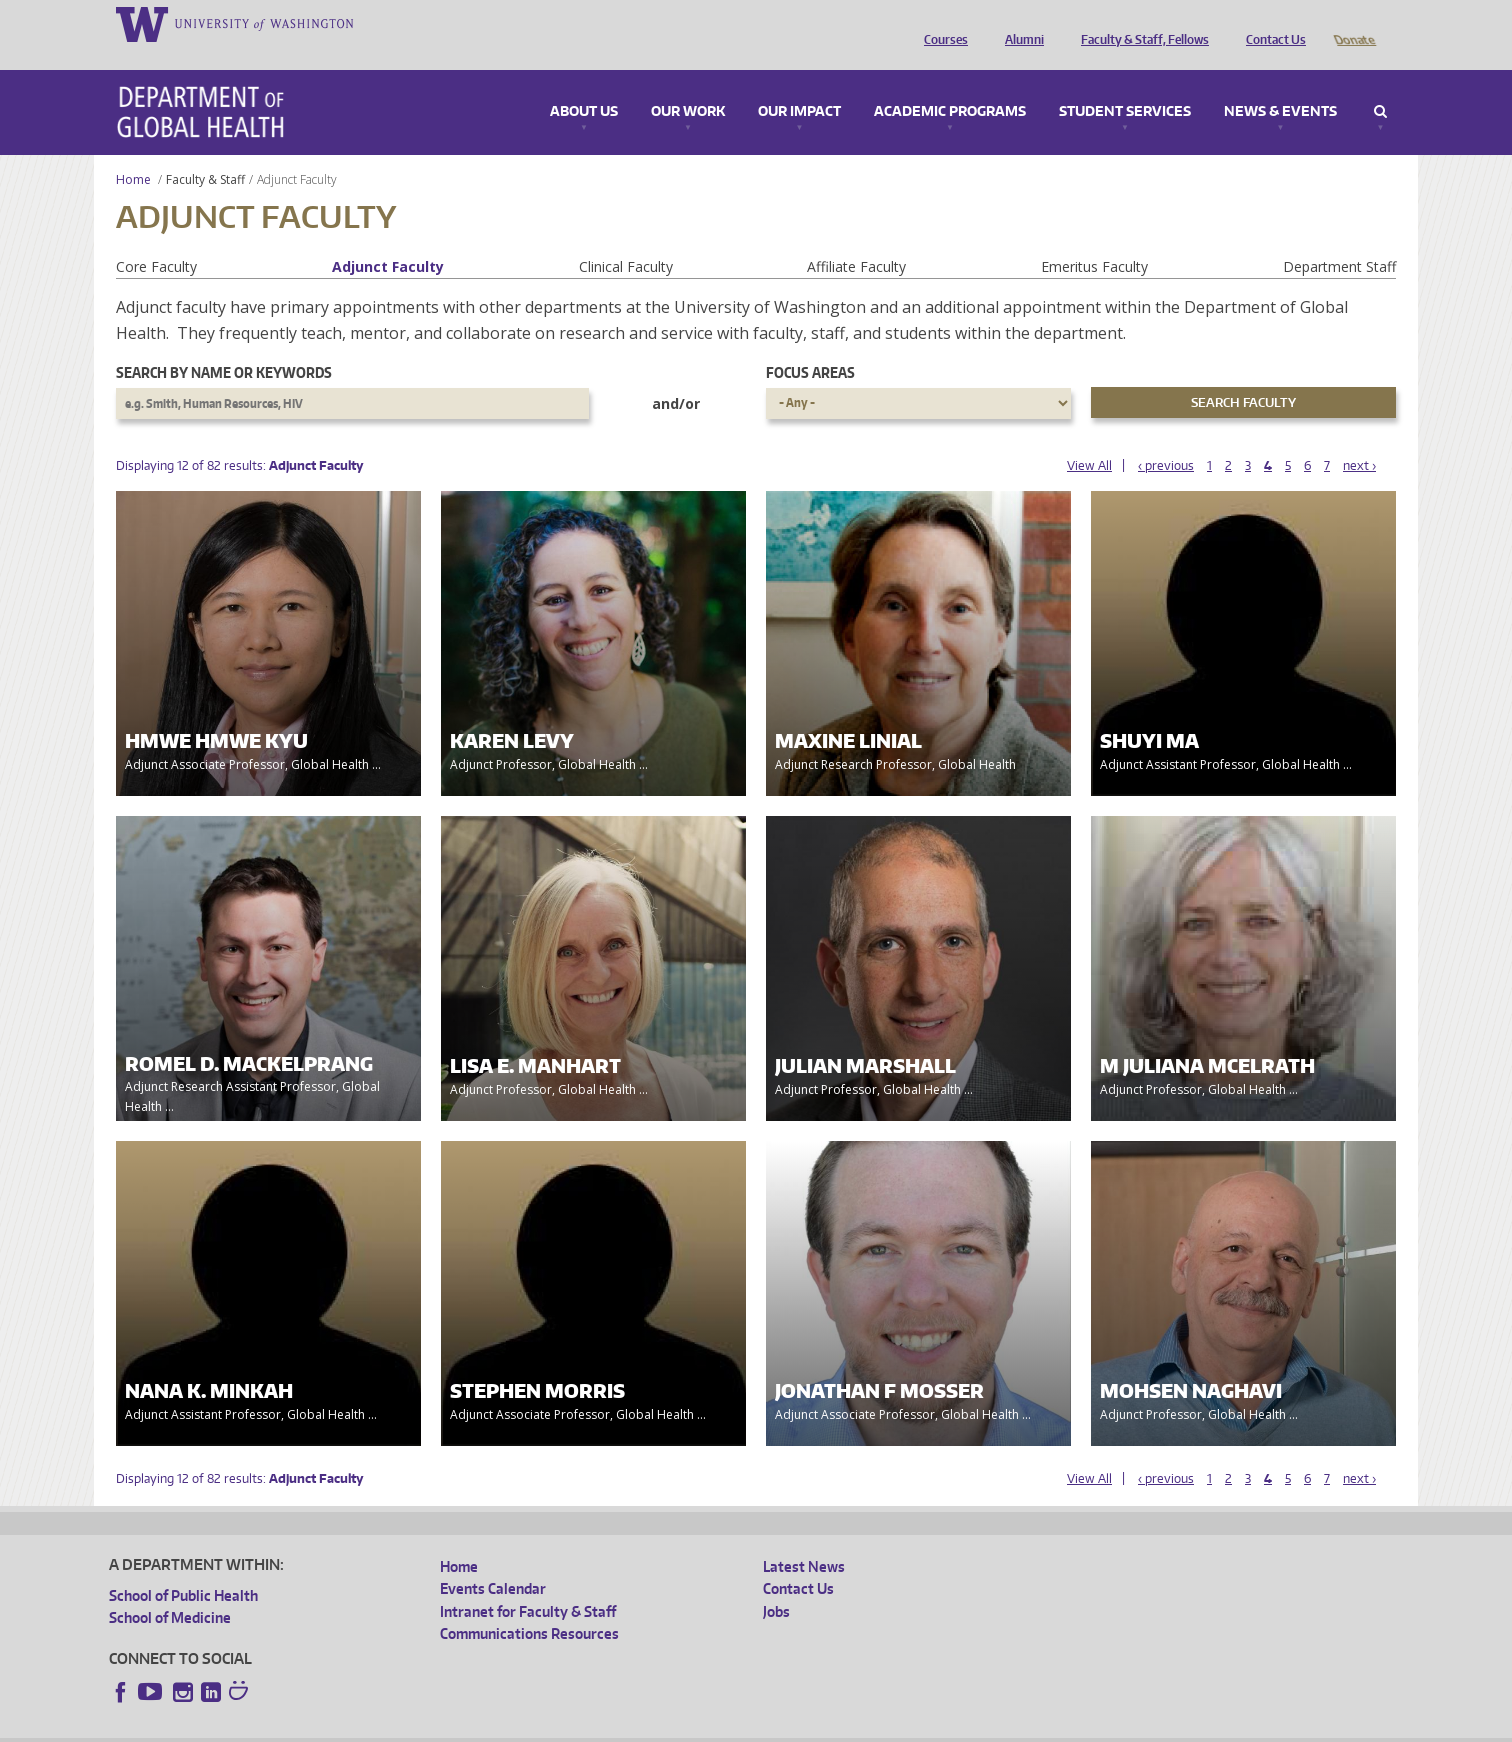 The image size is (1512, 1742). Describe the element at coordinates (205, 151) in the screenshot. I see `Faculty & Staff` at that location.